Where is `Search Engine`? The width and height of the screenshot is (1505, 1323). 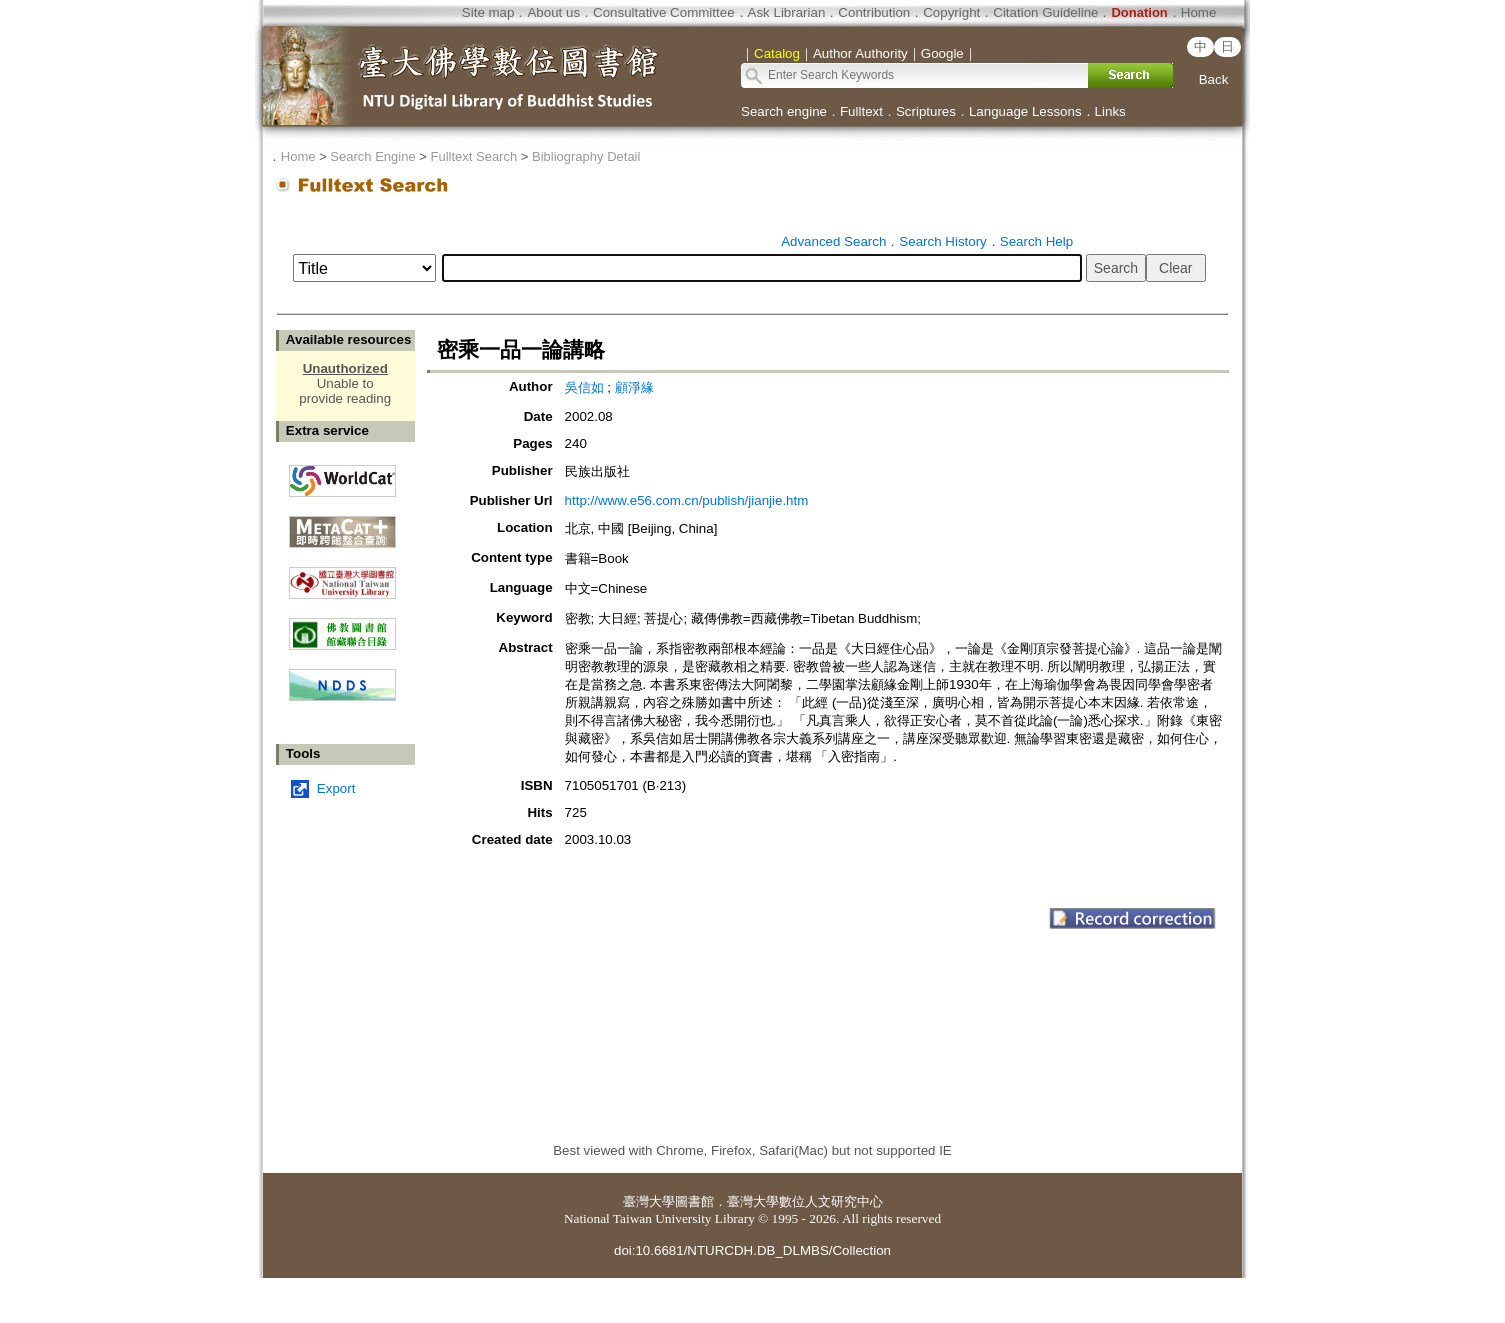 Search Engine is located at coordinates (372, 156).